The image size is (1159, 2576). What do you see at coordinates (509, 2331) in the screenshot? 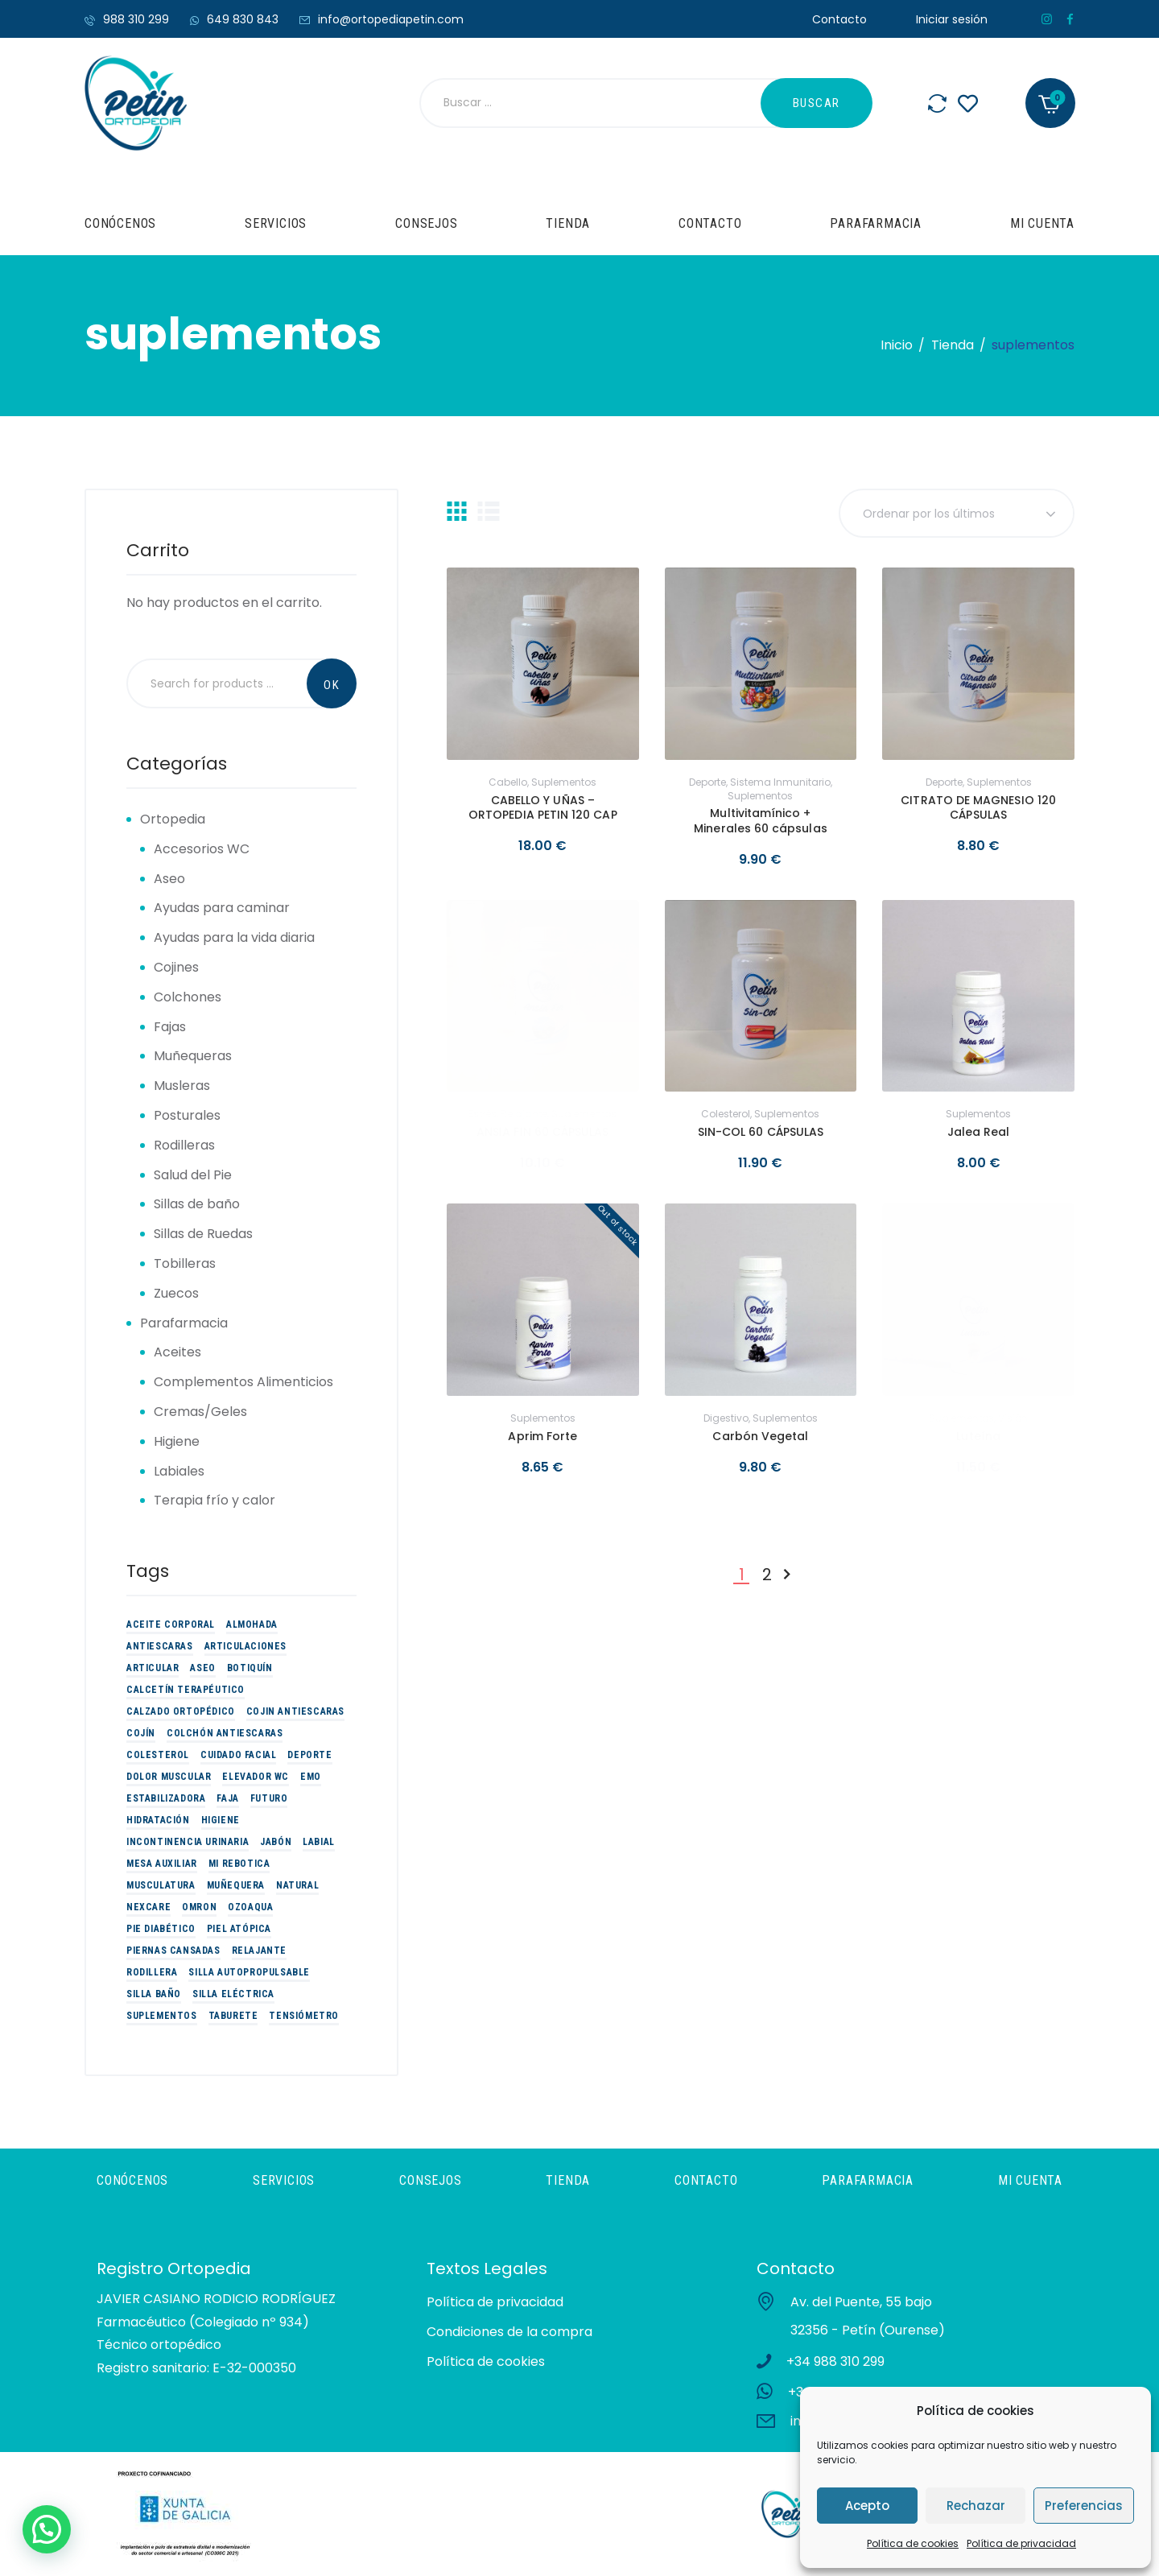
I see `Condiciones de la compra` at bounding box center [509, 2331].